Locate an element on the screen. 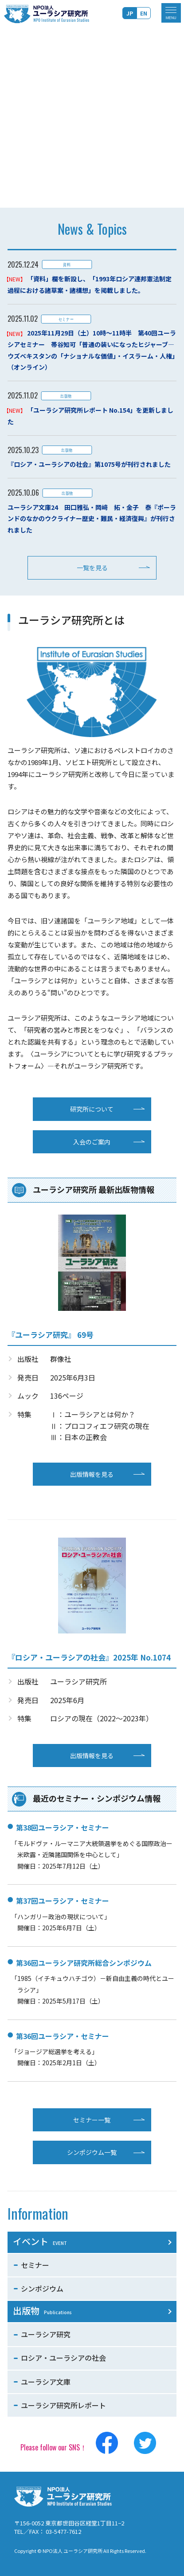  2025年11月29日（土）10時～11時半 第40回ユーラシアセミナー 帯谷知可「普通の装いになったヒジャーブ―ウズベキスタンの「ナショナルな価値」・イスラーム・人権」（オンライン） is located at coordinates (92, 349).